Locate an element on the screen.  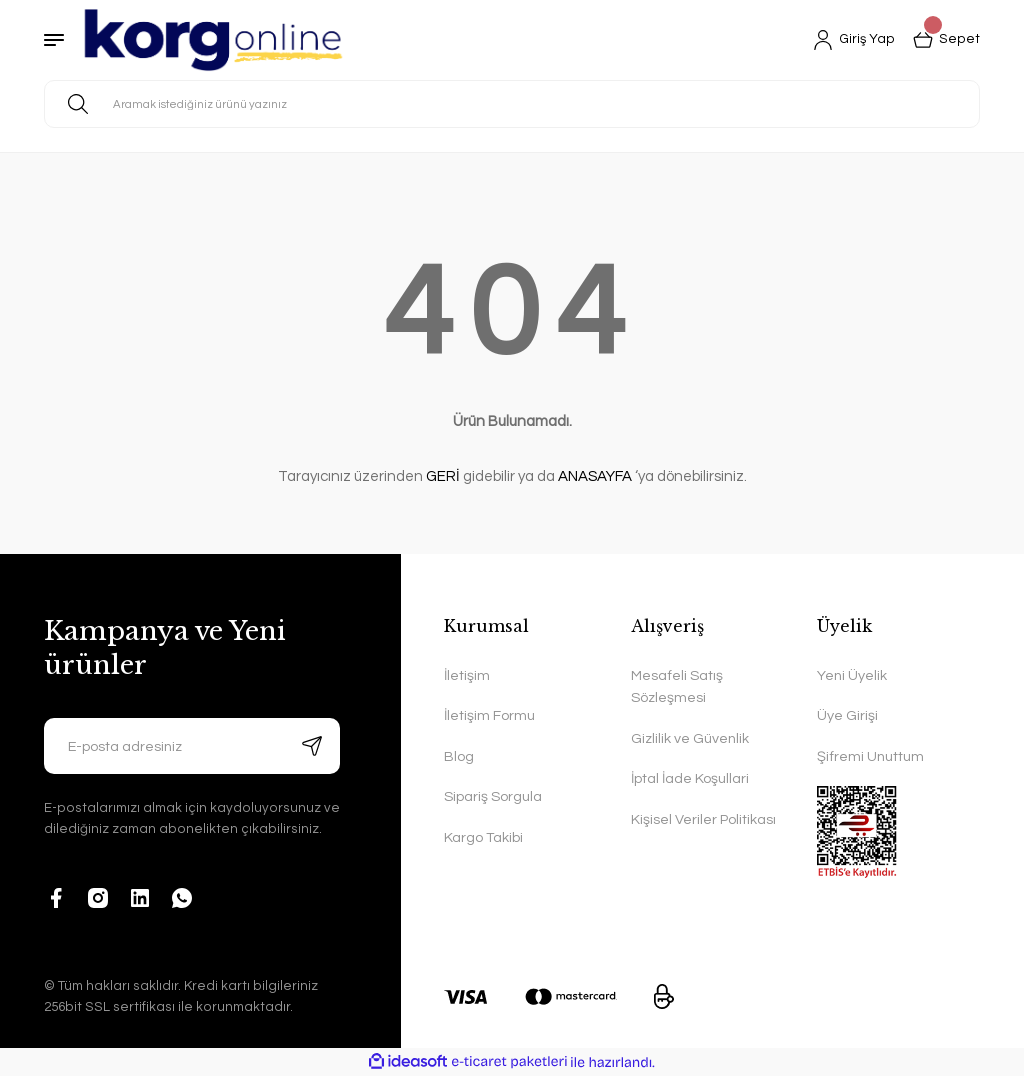
GERİ is located at coordinates (443, 476).